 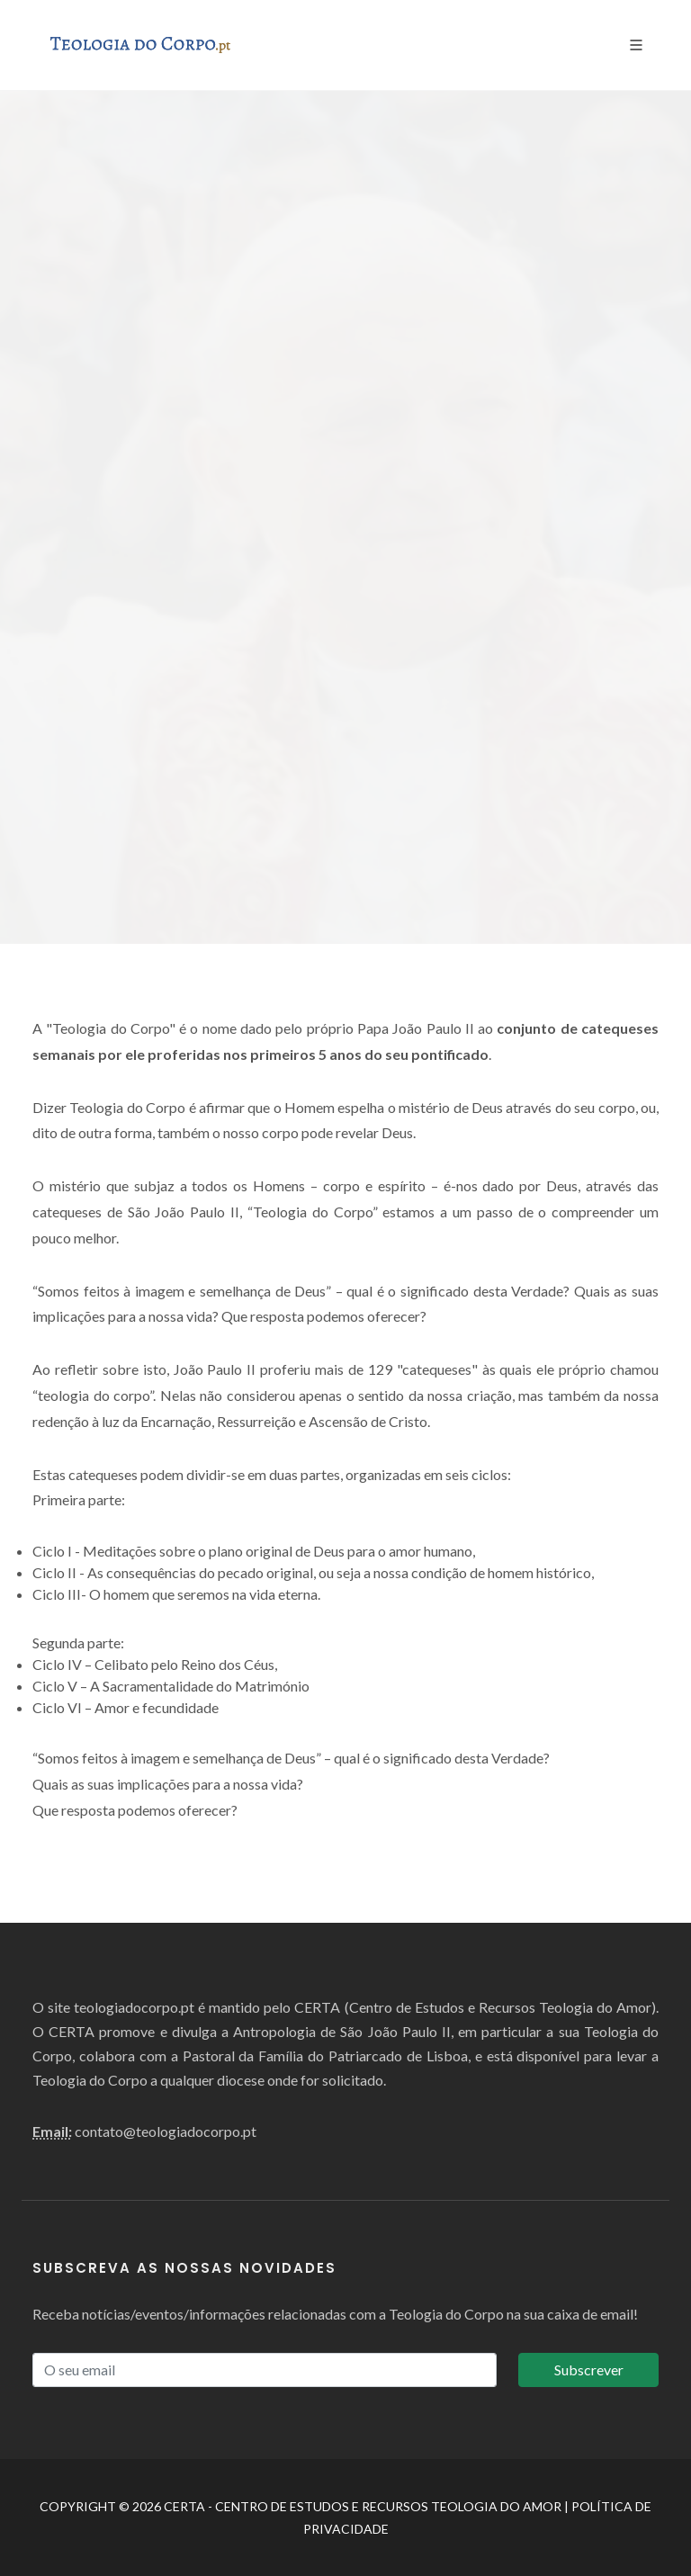 I want to click on contato@teologiadocorpo.pt, so click(x=165, y=2131).